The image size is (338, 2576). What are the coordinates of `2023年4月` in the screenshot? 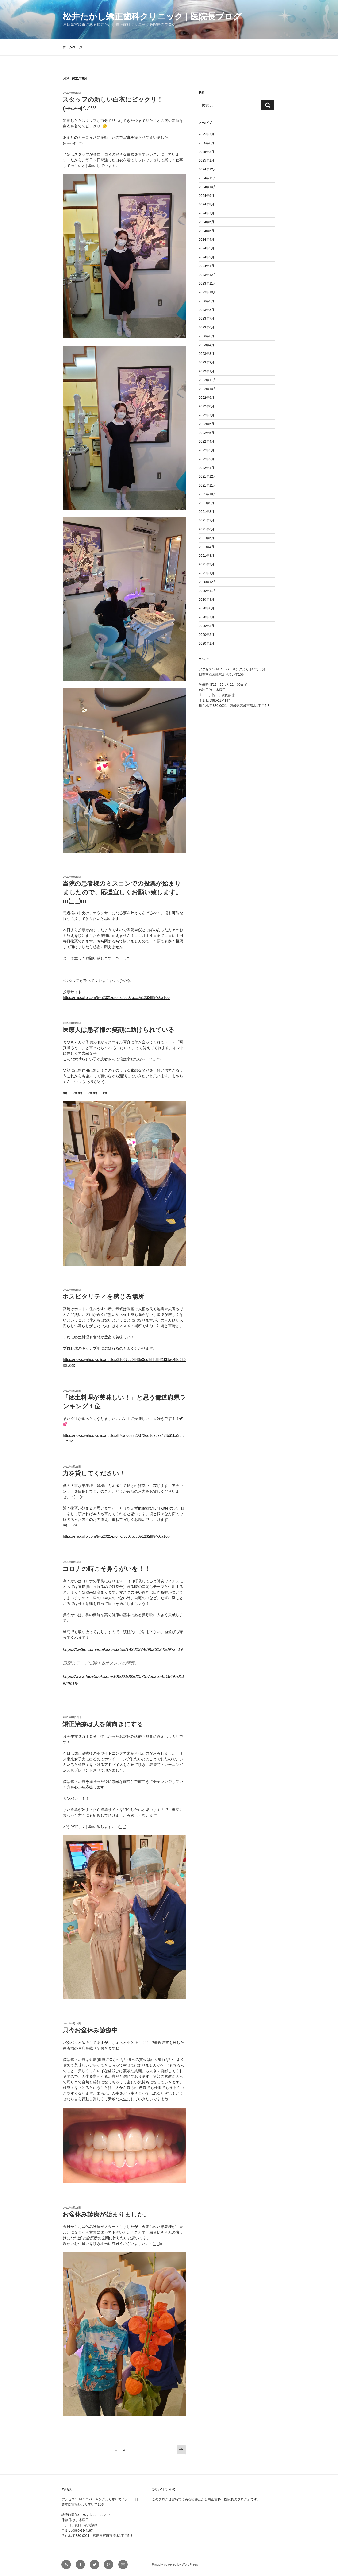 It's located at (207, 345).